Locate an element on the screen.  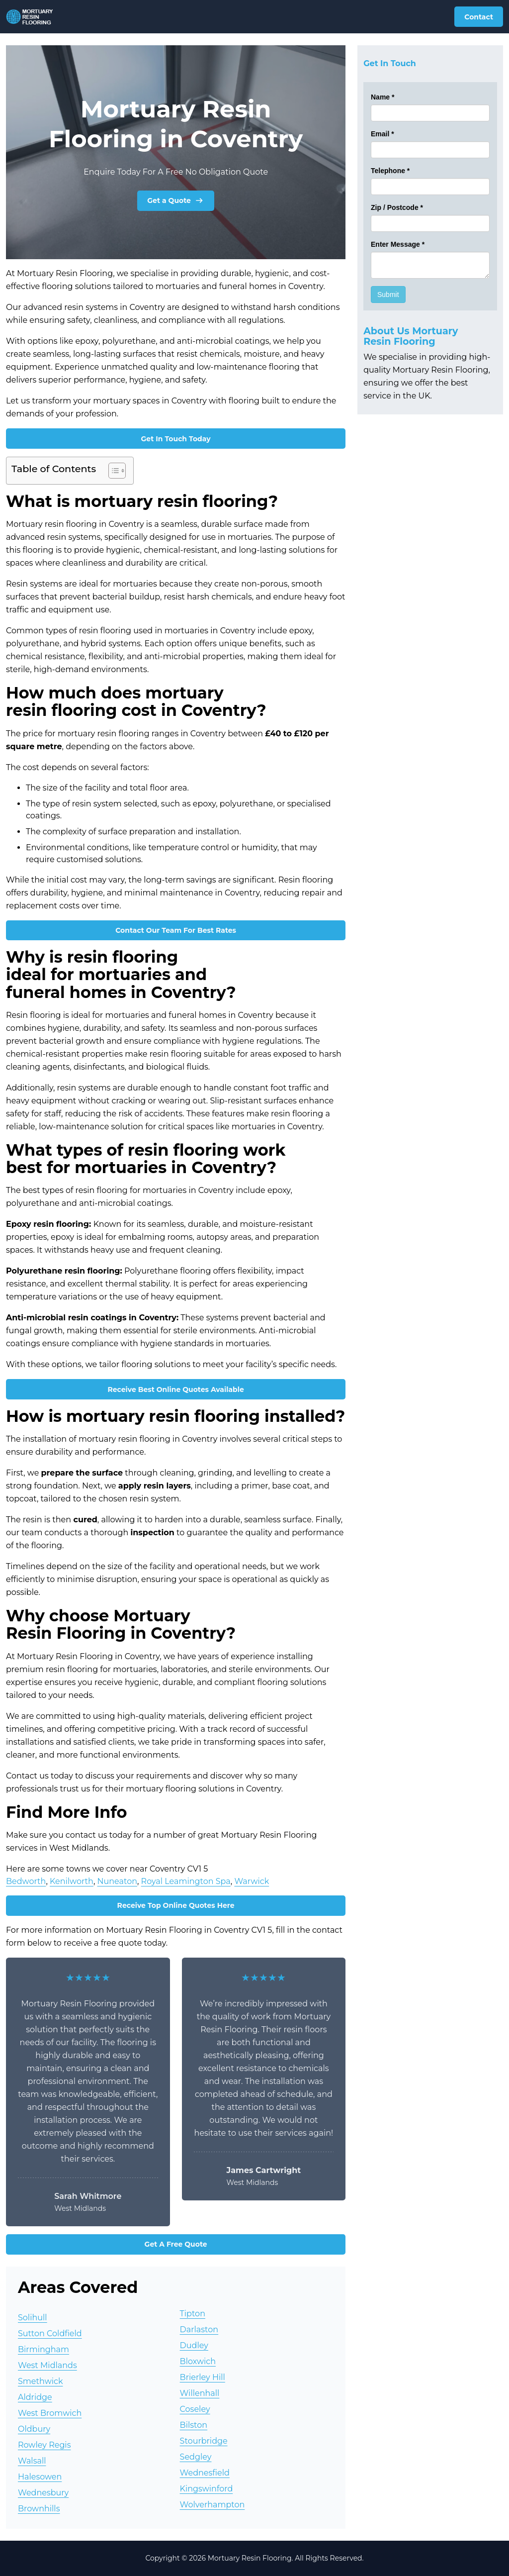
Oldbury is located at coordinates (34, 2429).